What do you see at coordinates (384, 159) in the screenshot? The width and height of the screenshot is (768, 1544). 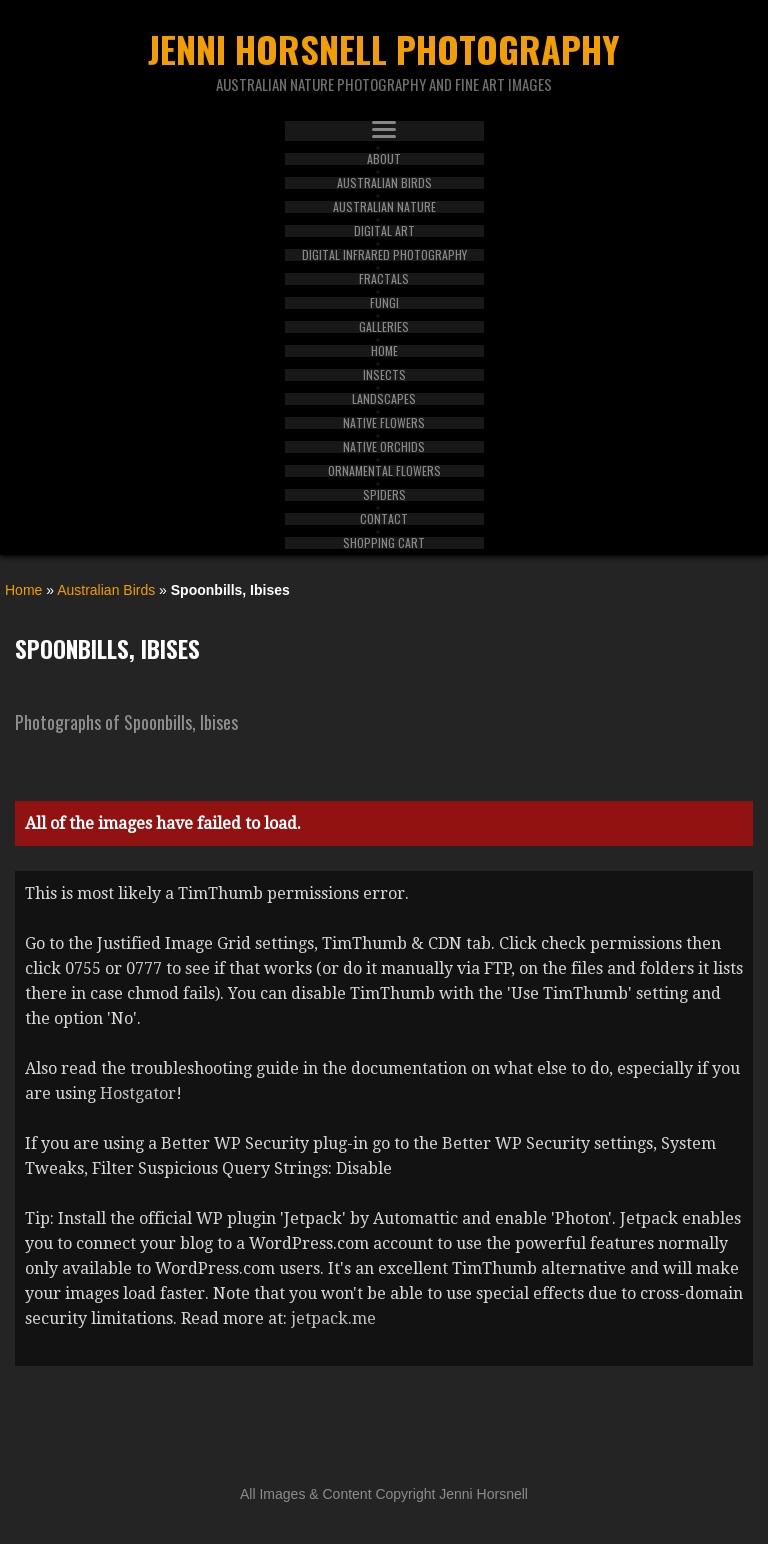 I see `About` at bounding box center [384, 159].